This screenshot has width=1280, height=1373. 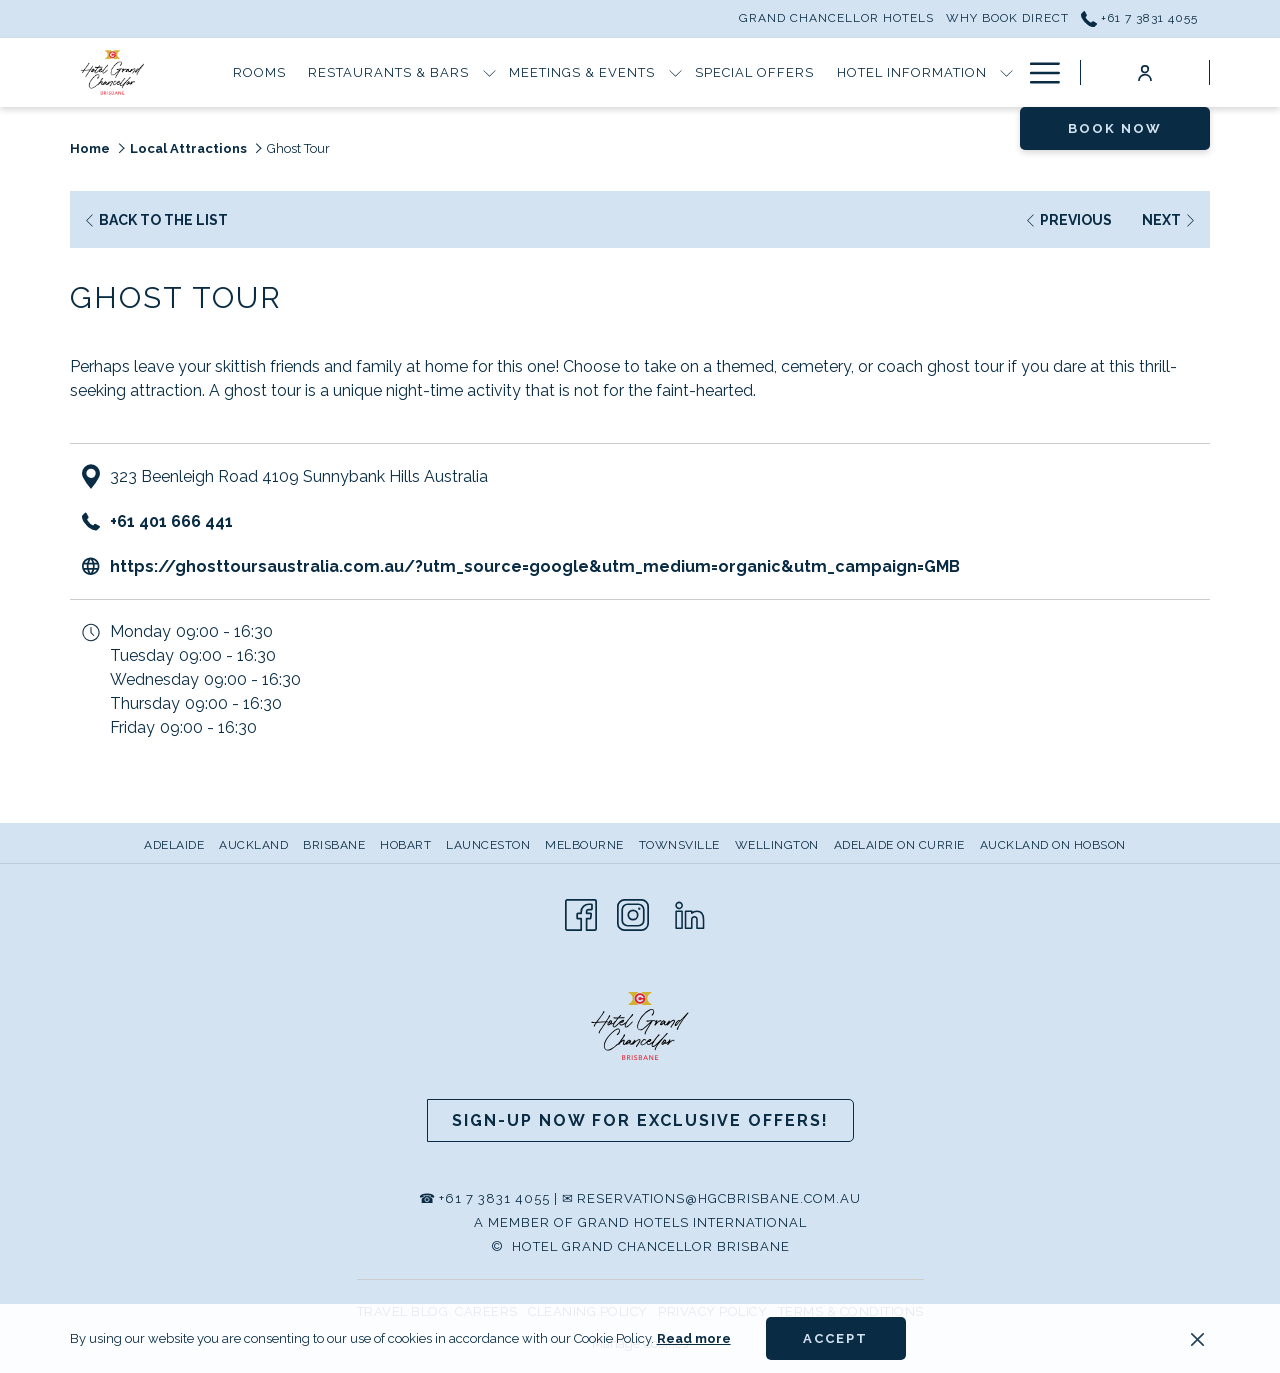 I want to click on [Special Offers], so click(x=755, y=72).